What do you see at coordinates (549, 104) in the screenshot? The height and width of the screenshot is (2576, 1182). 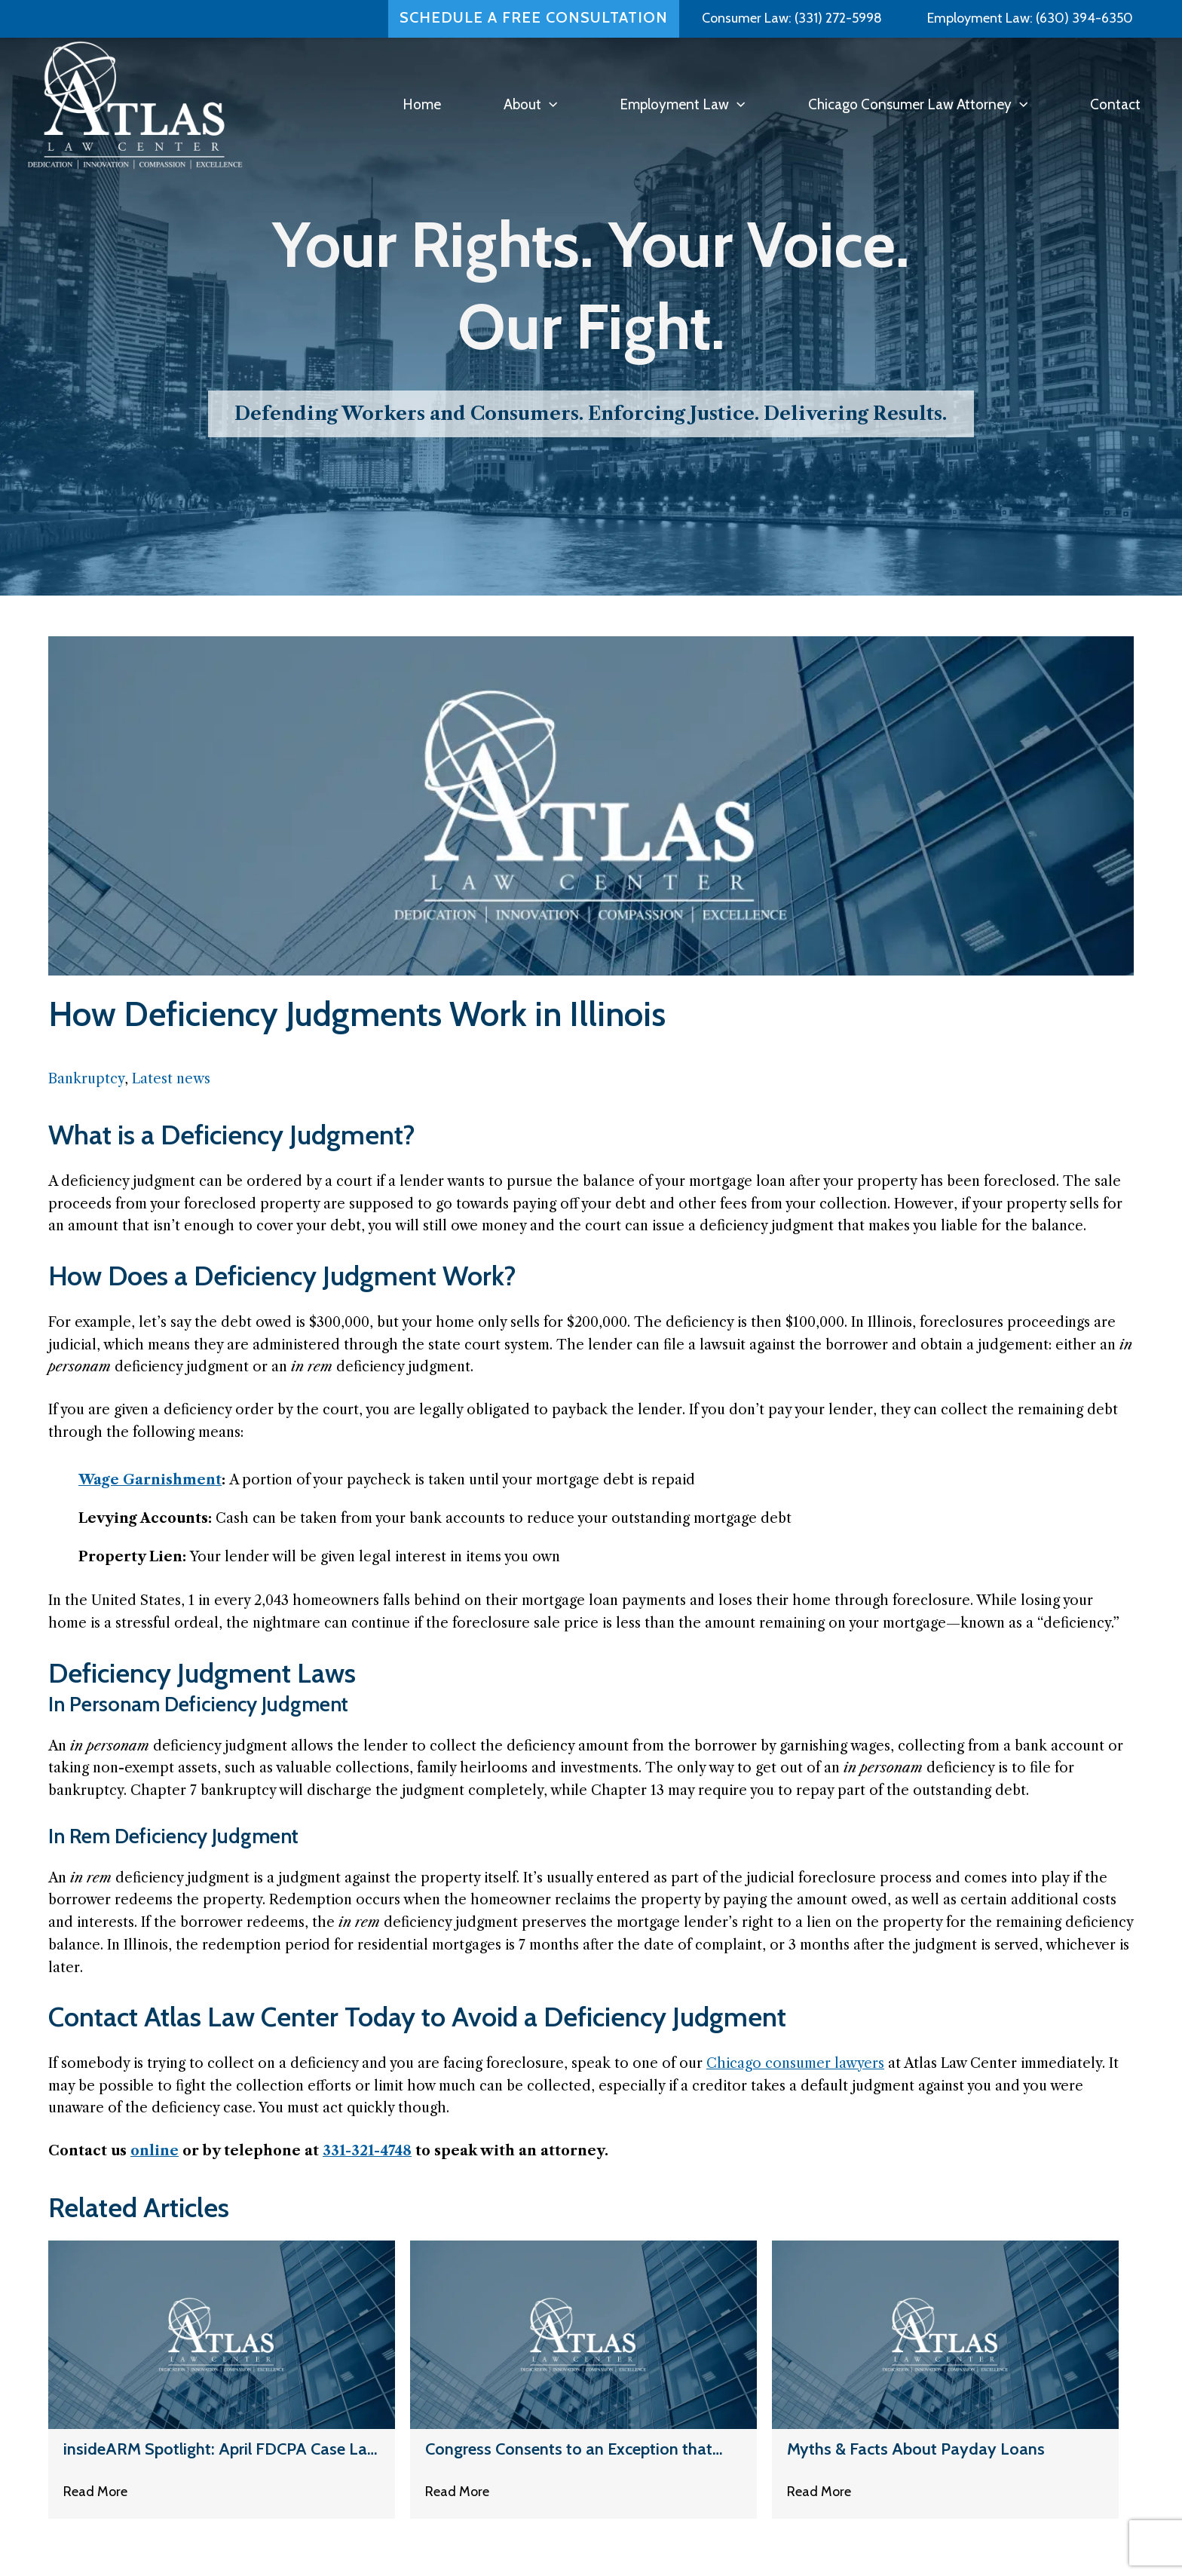 I see `[button]` at bounding box center [549, 104].